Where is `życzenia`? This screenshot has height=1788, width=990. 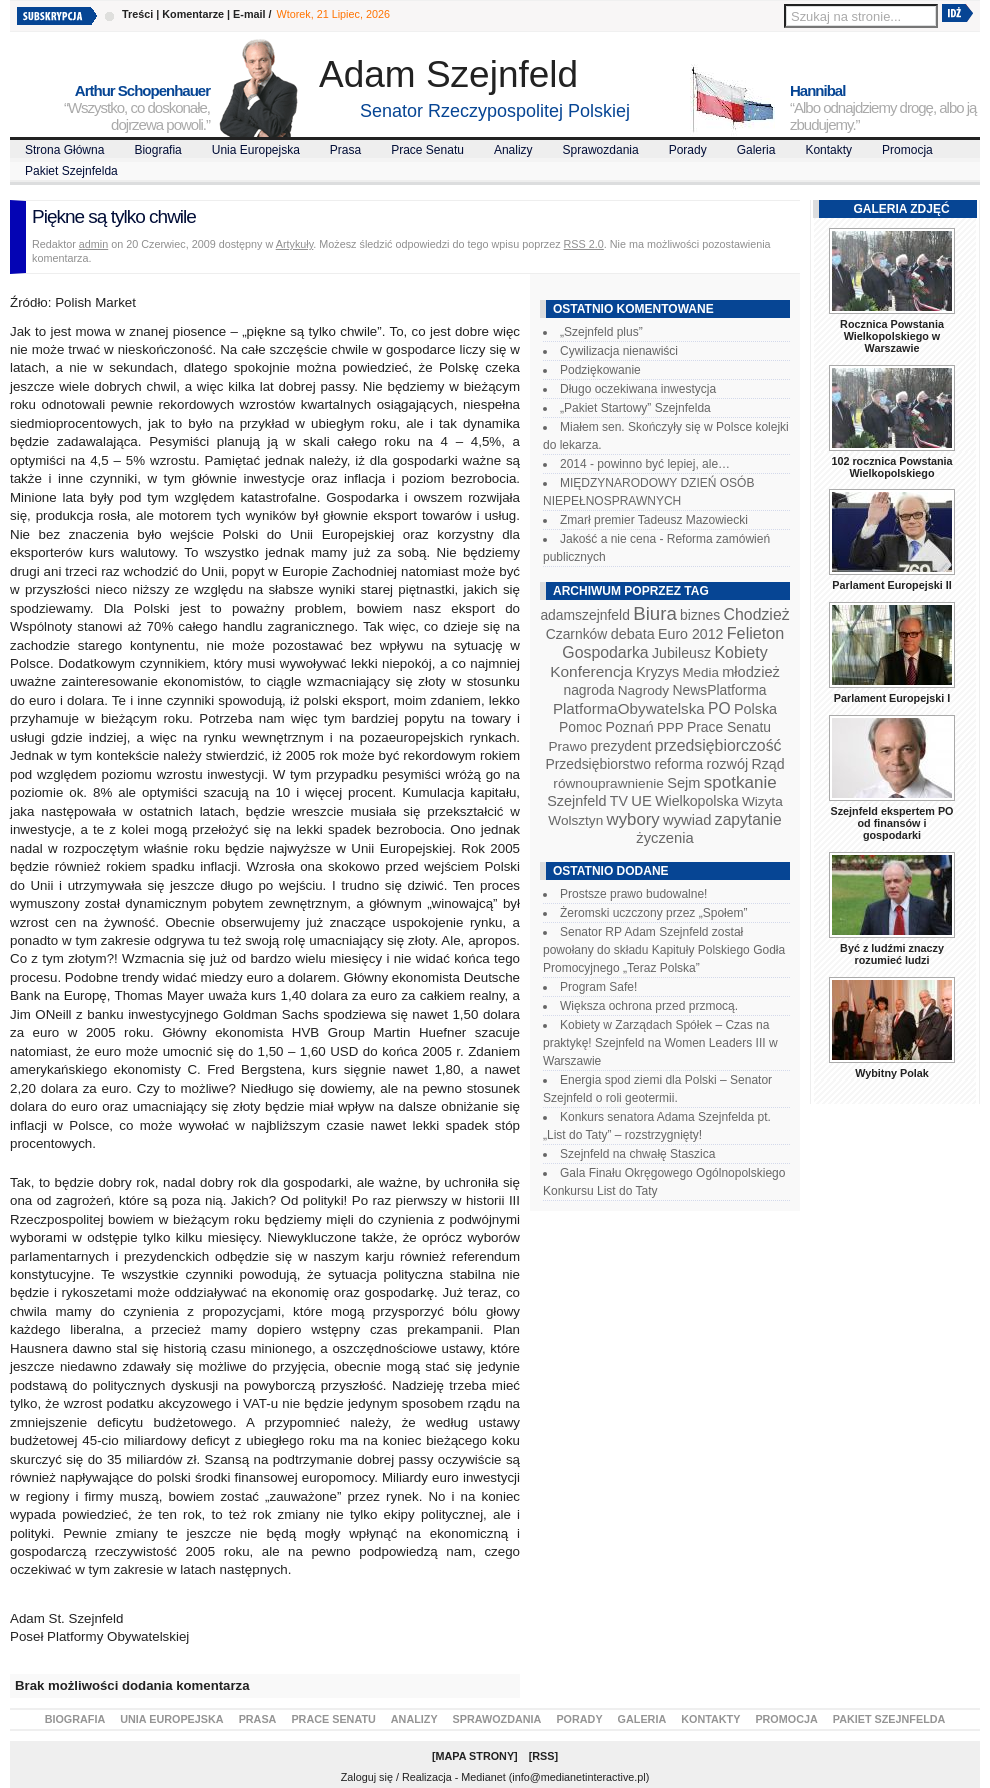 życzenia is located at coordinates (665, 838).